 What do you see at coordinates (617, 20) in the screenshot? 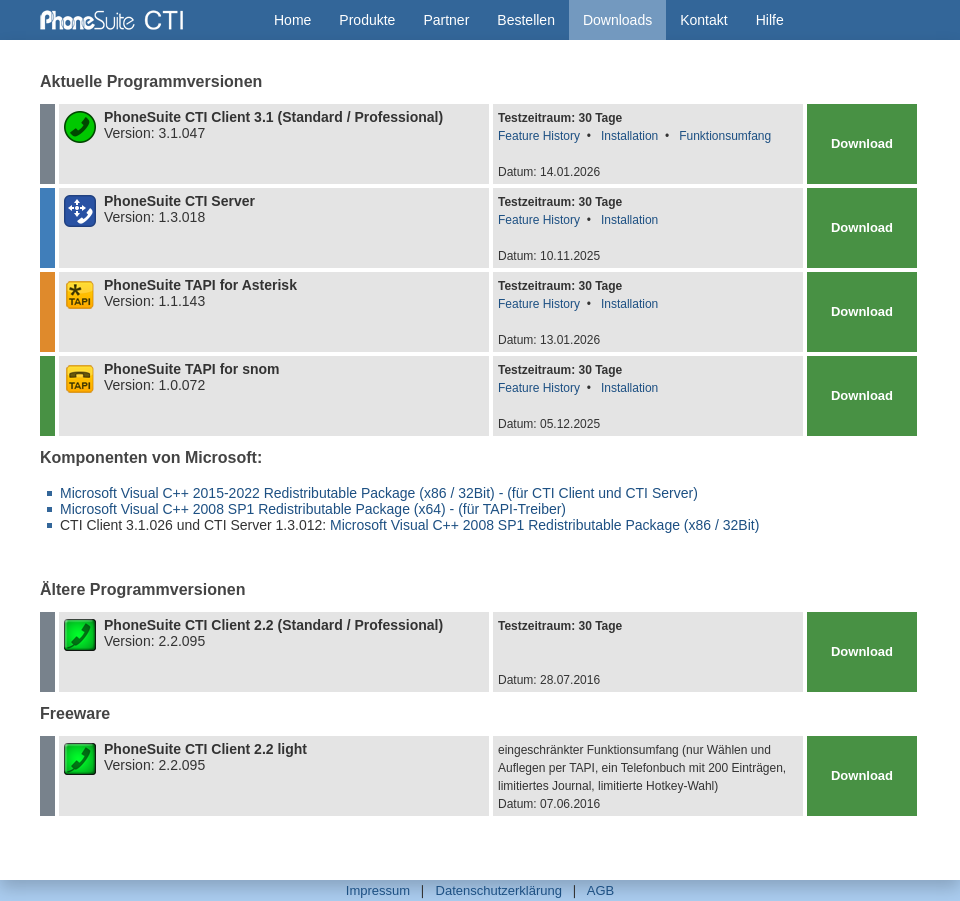
I see `Downloads` at bounding box center [617, 20].